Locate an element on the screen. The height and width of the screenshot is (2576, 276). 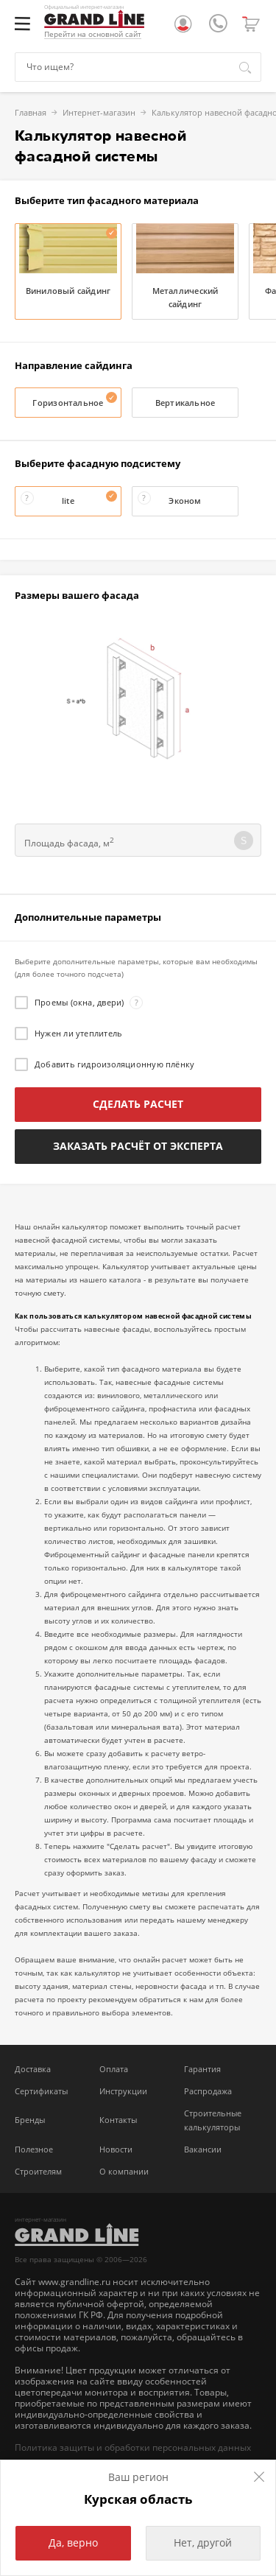
Заказать расчёт от эксперта is located at coordinates (138, 1146).